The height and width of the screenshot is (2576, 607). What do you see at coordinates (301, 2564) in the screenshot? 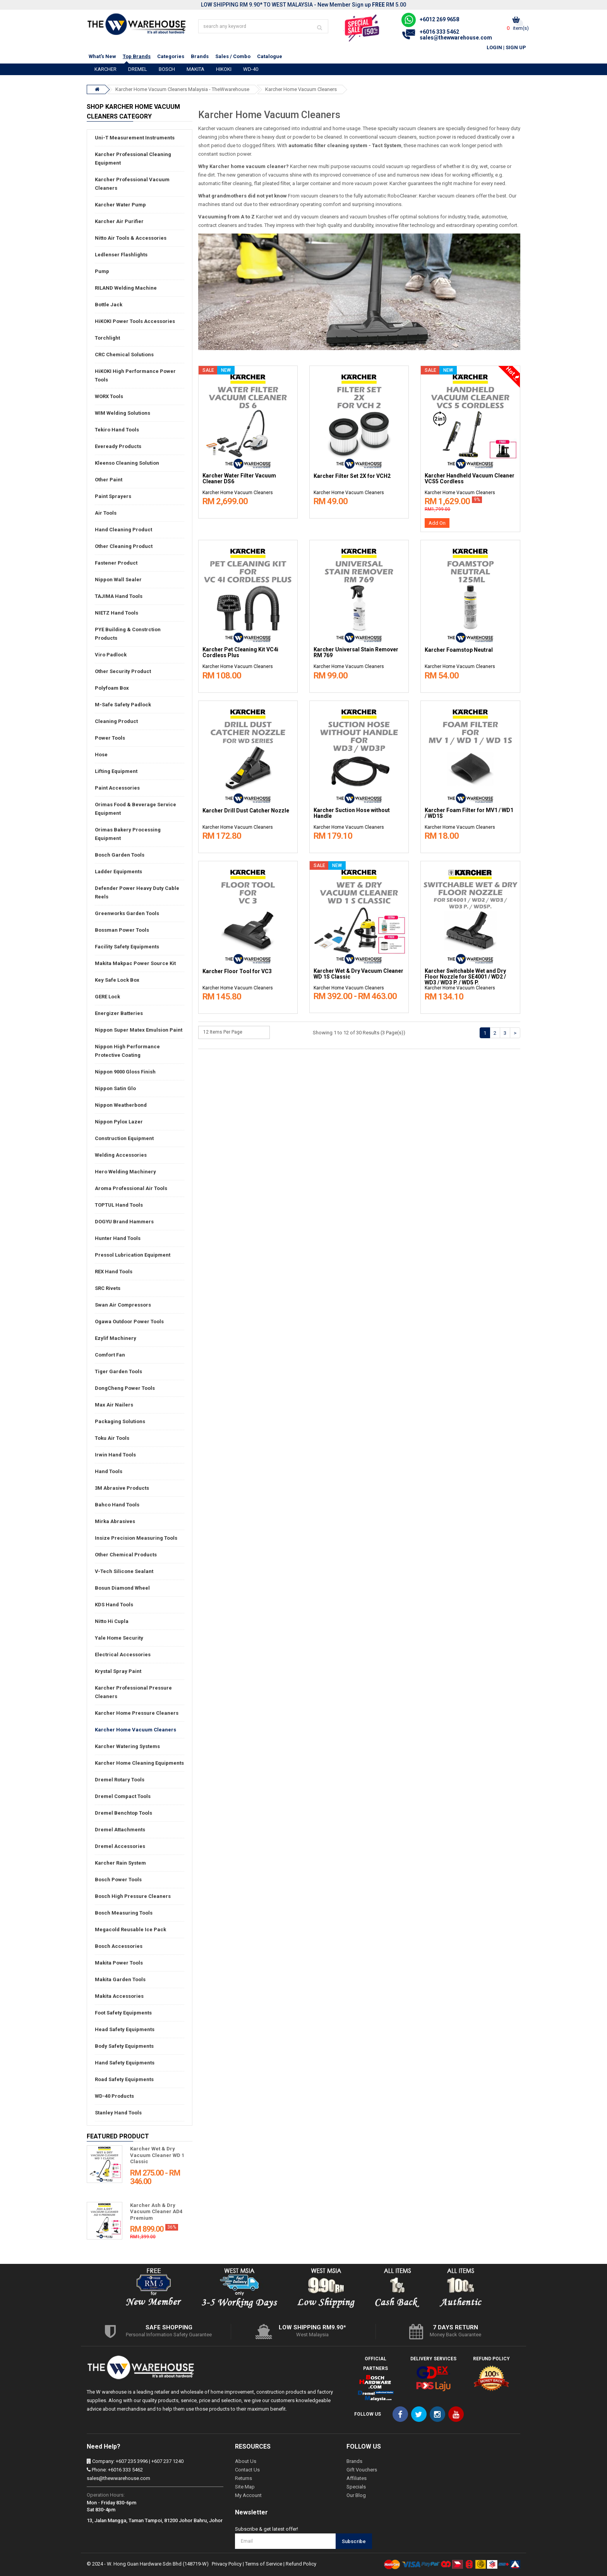
I see `Refund Policy` at bounding box center [301, 2564].